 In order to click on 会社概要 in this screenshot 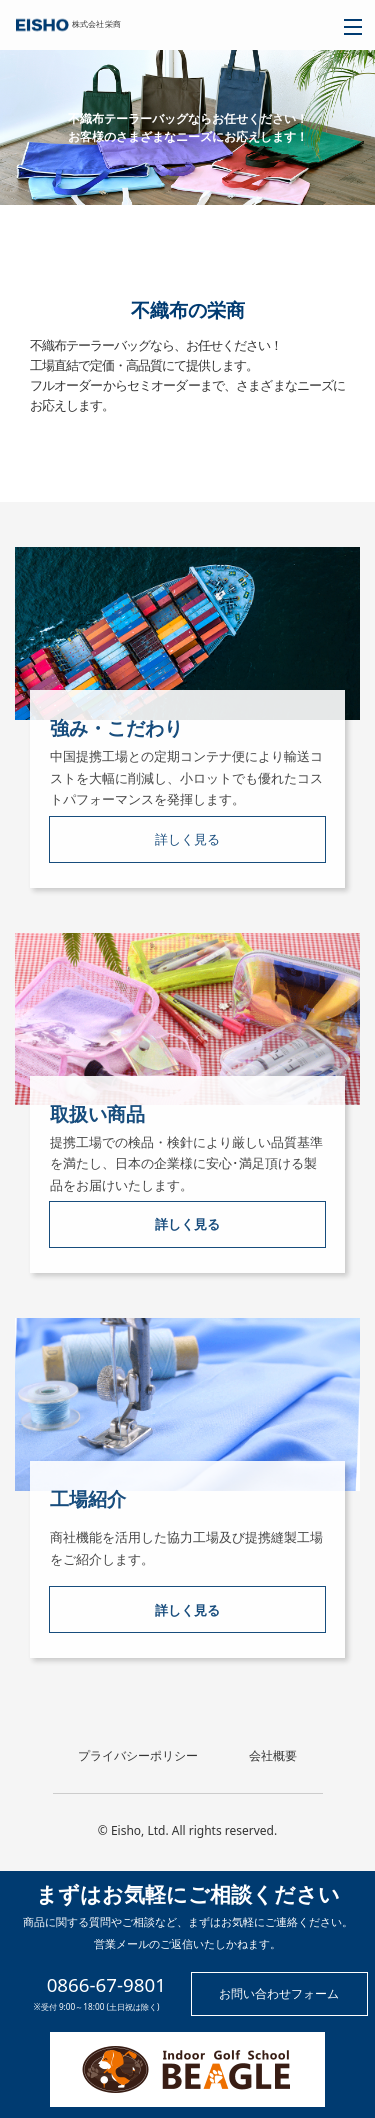, I will do `click(273, 1756)`.